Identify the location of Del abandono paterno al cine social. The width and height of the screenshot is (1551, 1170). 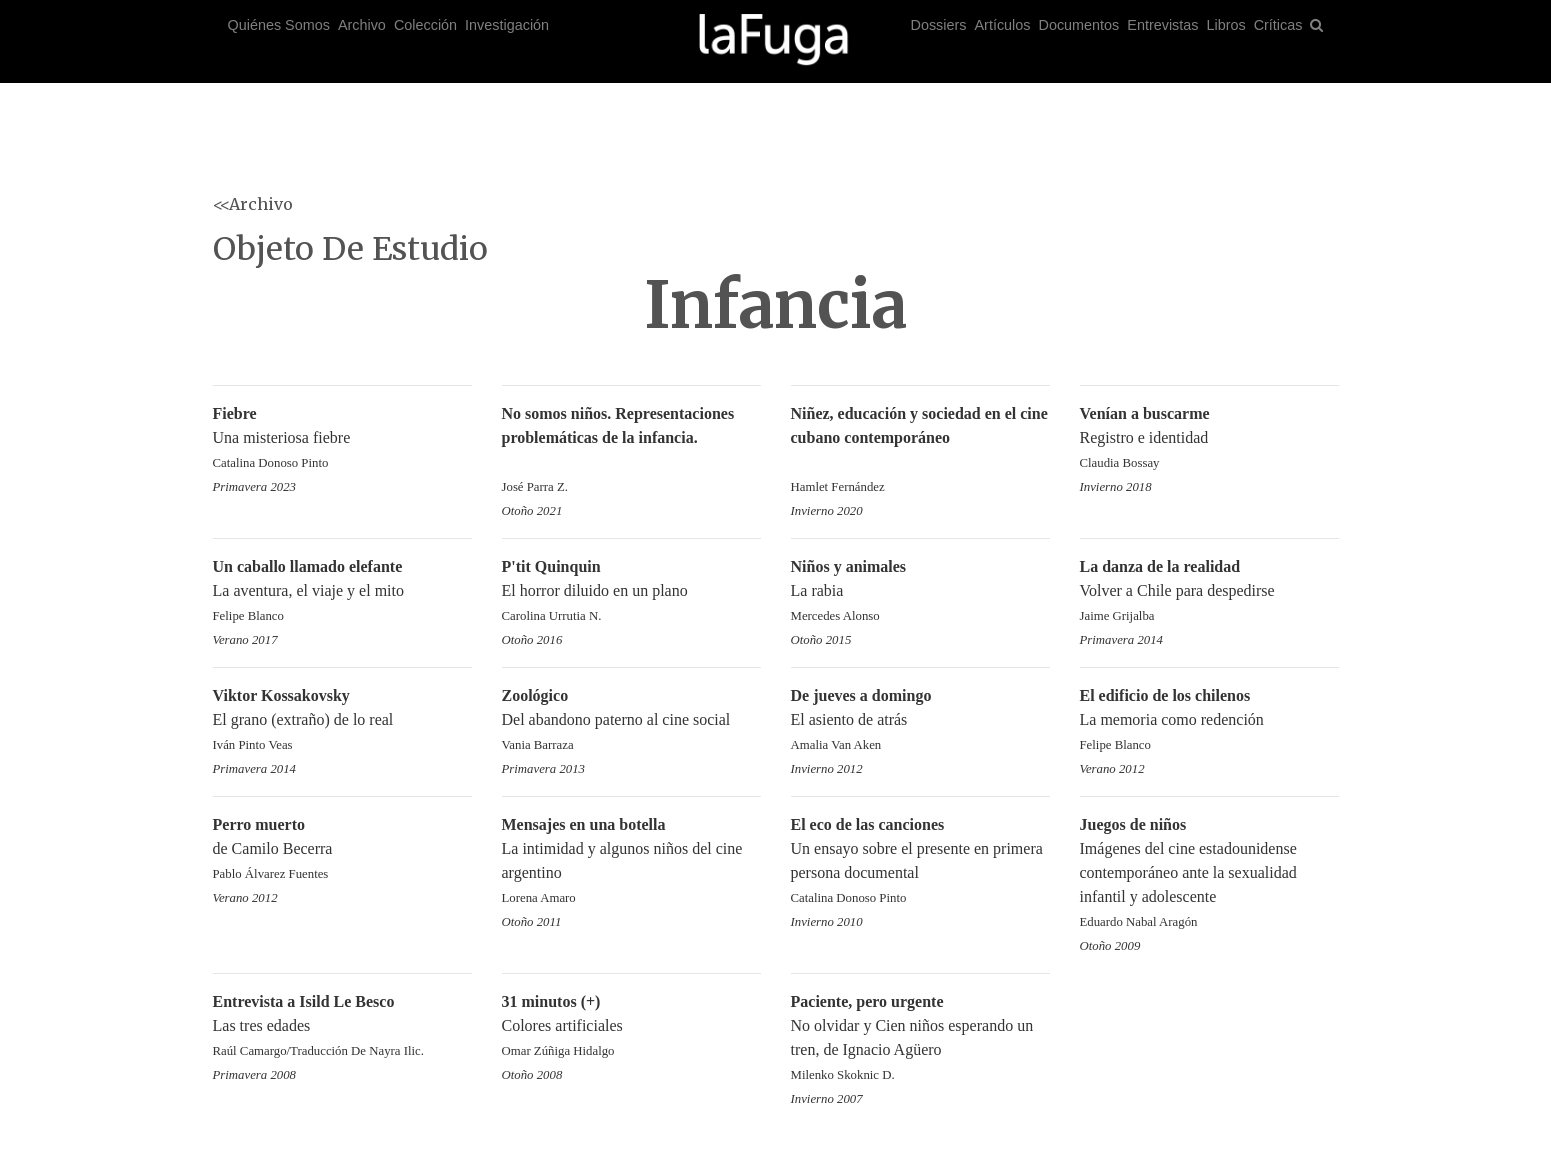
(631, 721).